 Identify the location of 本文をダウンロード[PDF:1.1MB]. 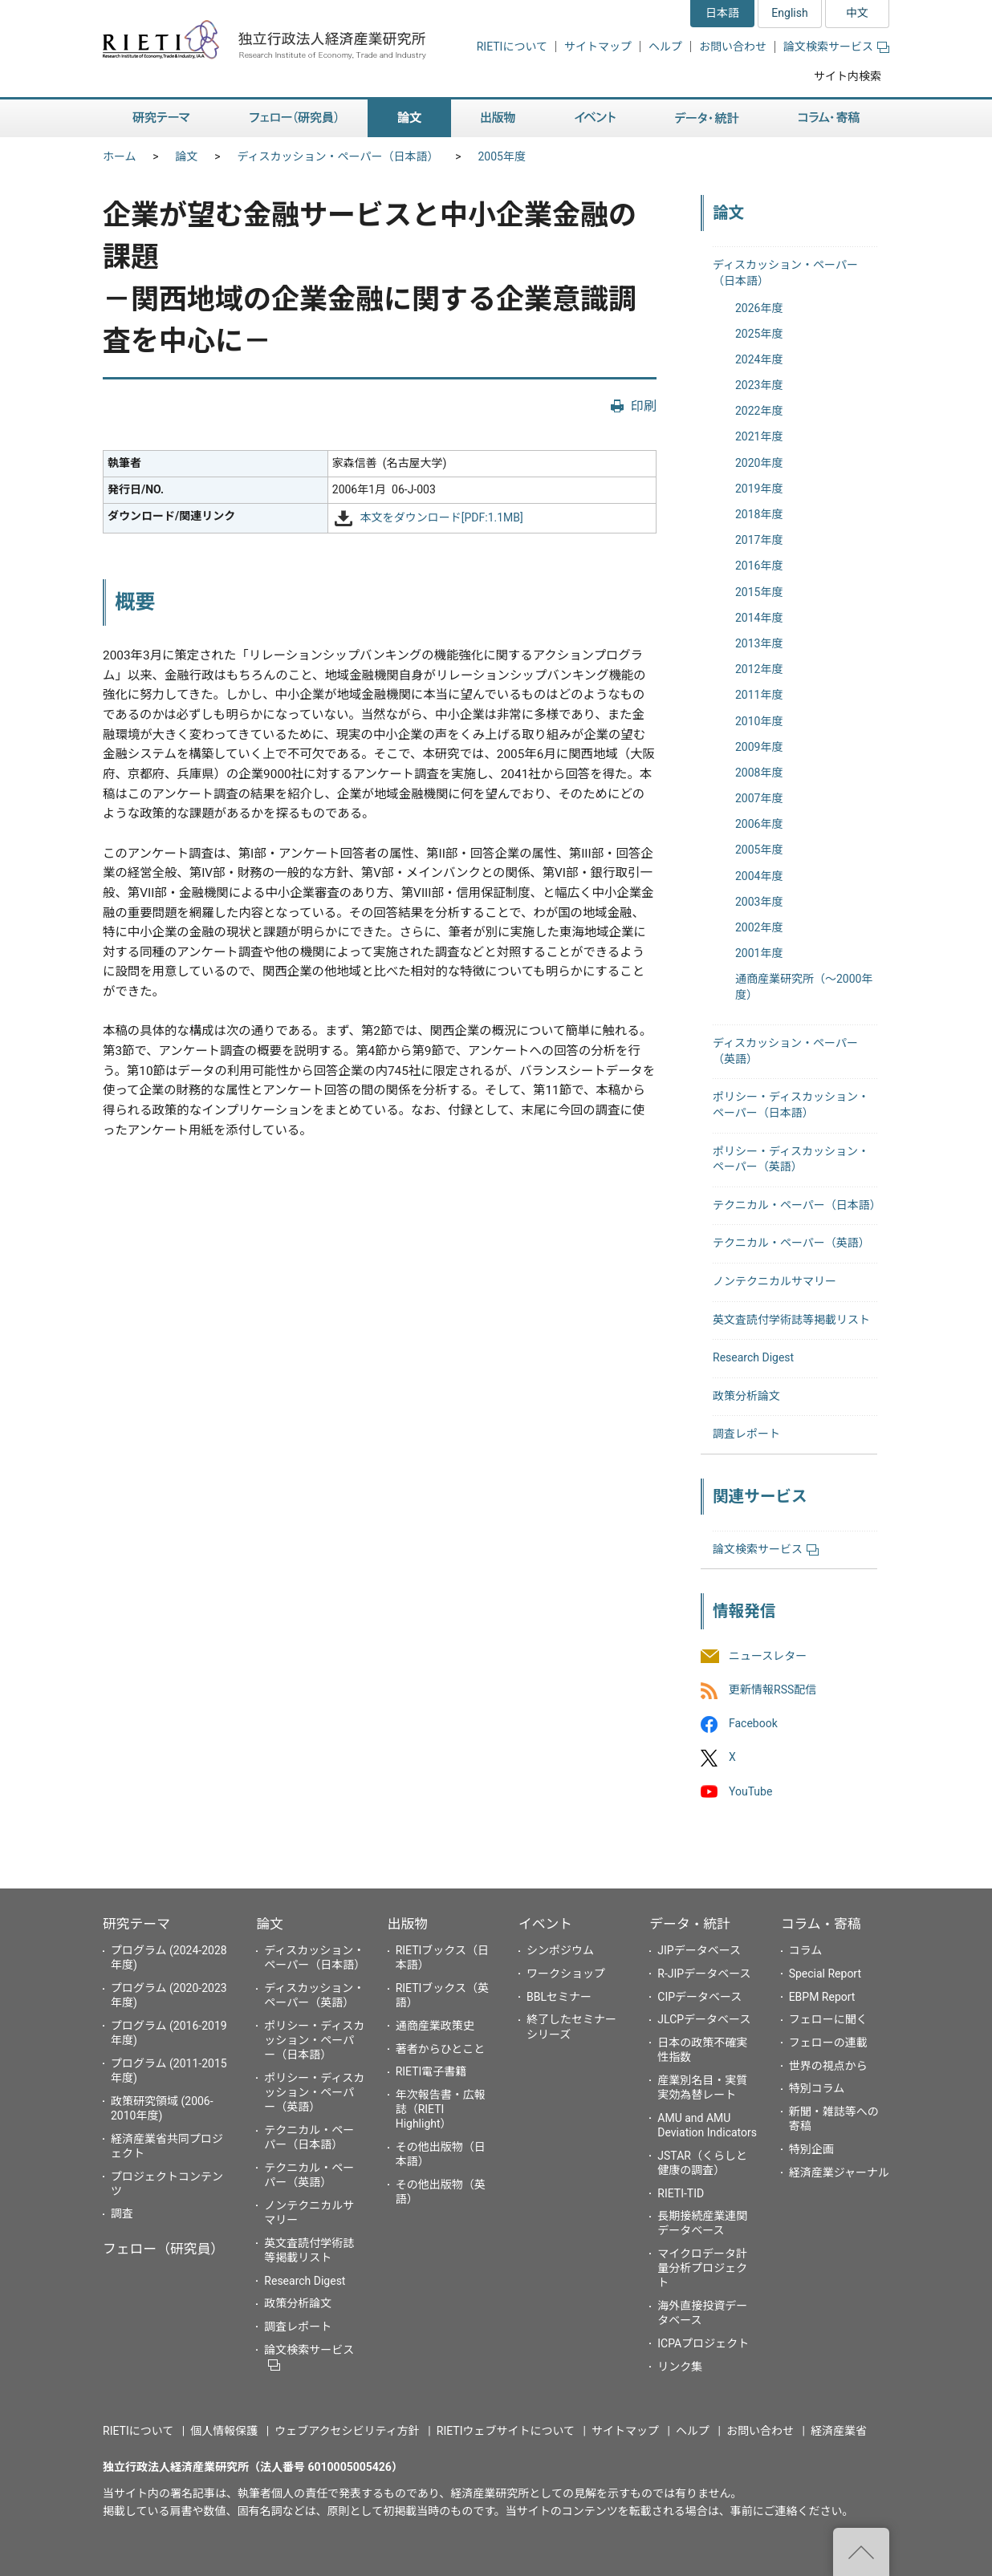
(441, 517).